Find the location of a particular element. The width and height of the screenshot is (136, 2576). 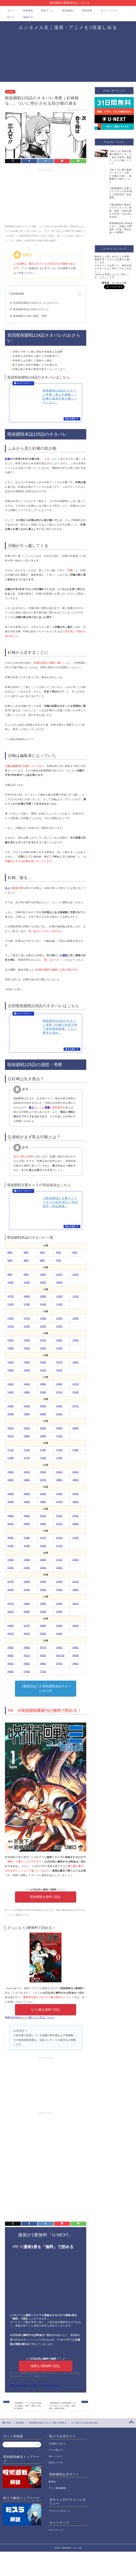

158話 is located at coordinates (10, 1414).